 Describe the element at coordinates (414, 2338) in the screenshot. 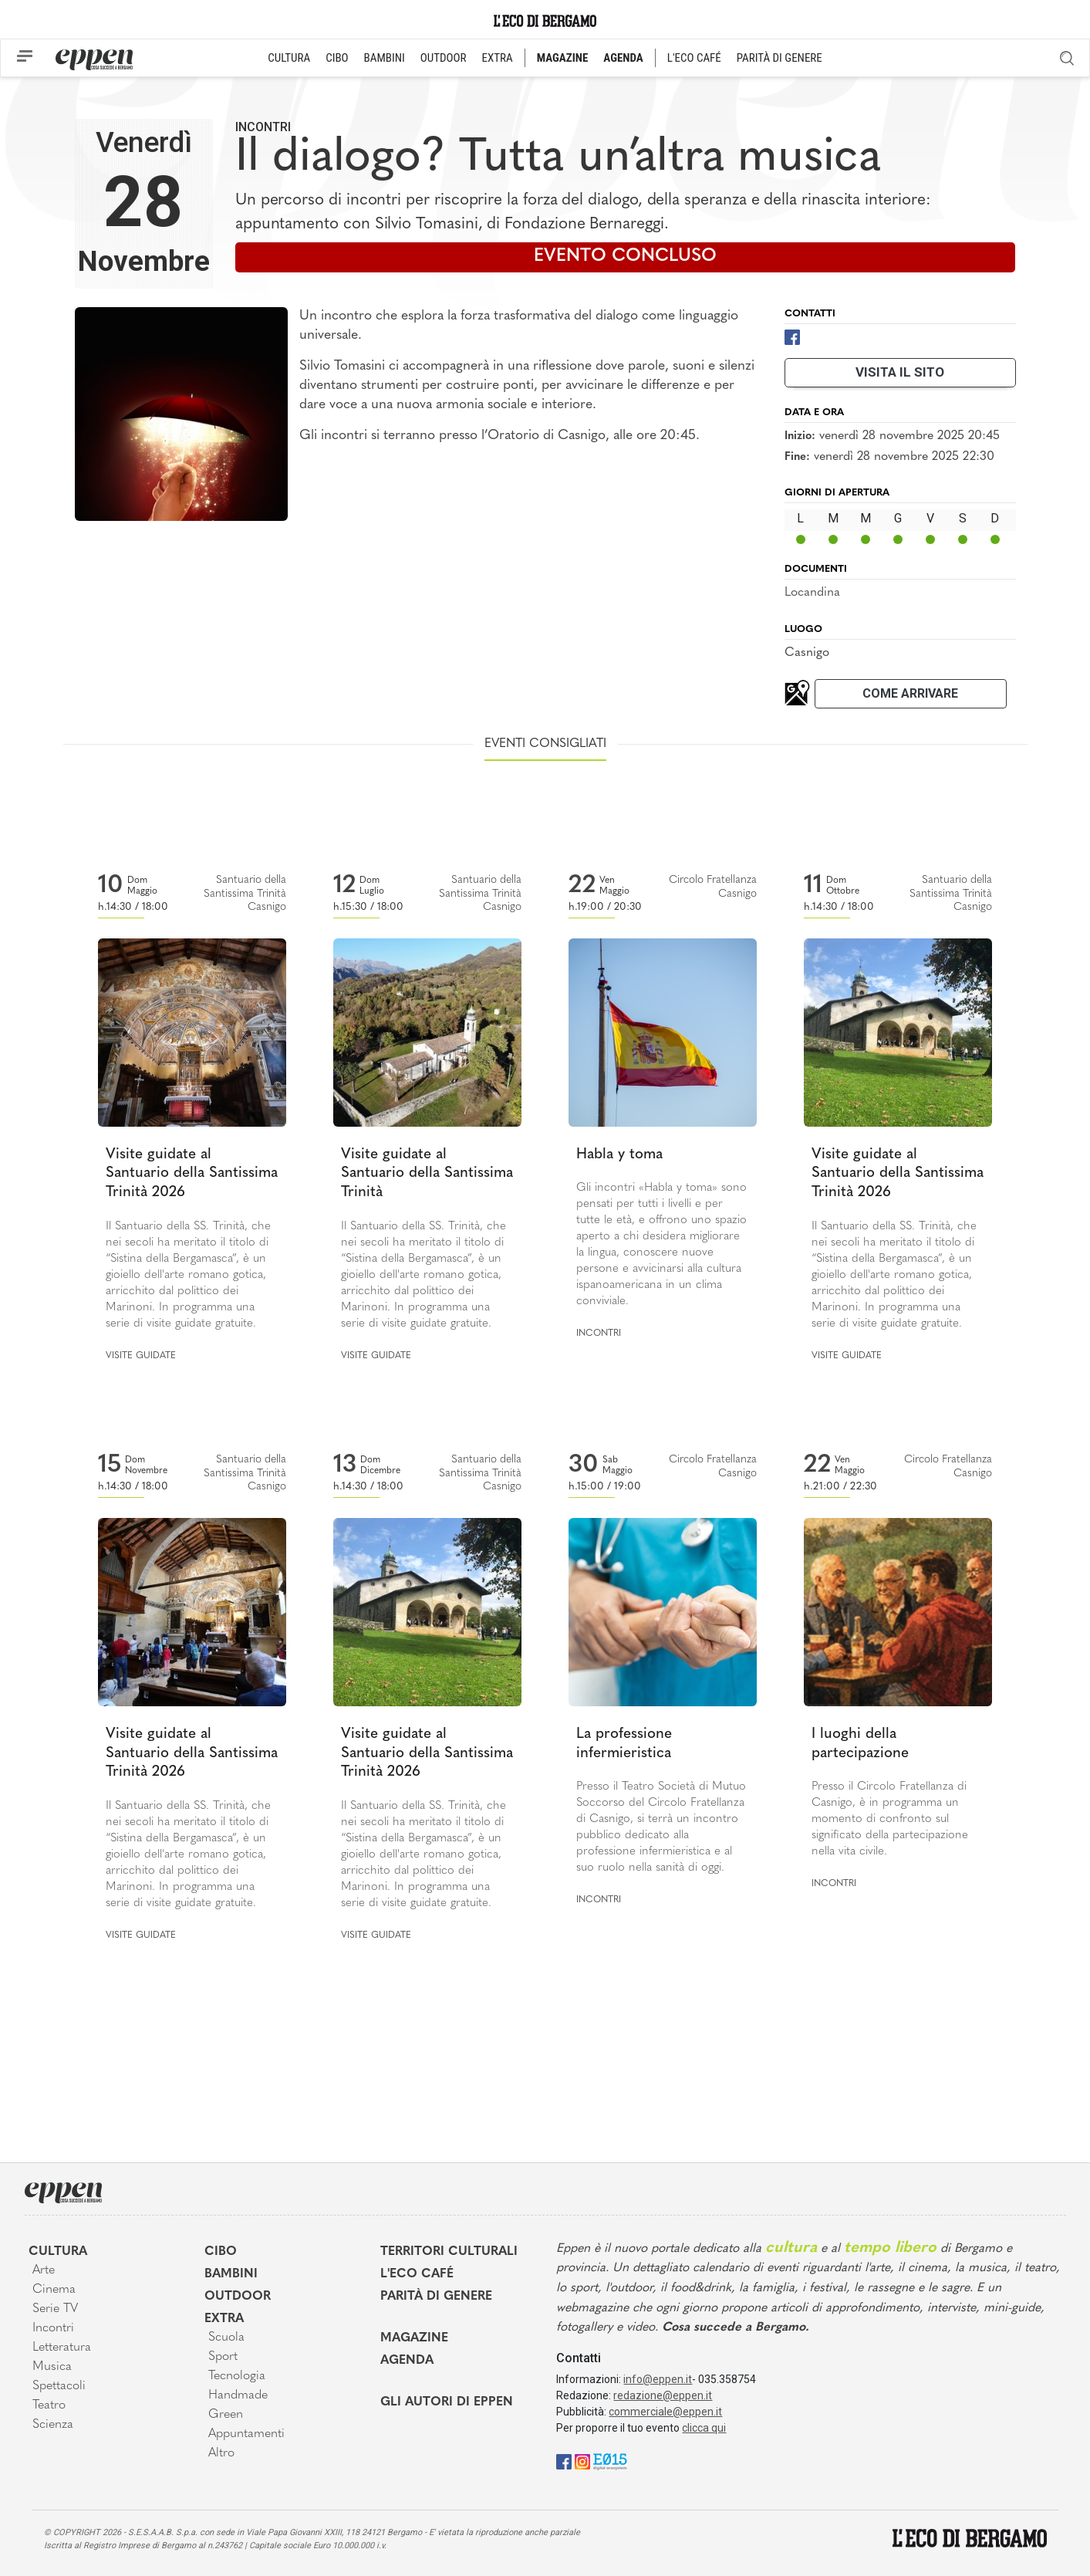

I see `Magazine` at that location.